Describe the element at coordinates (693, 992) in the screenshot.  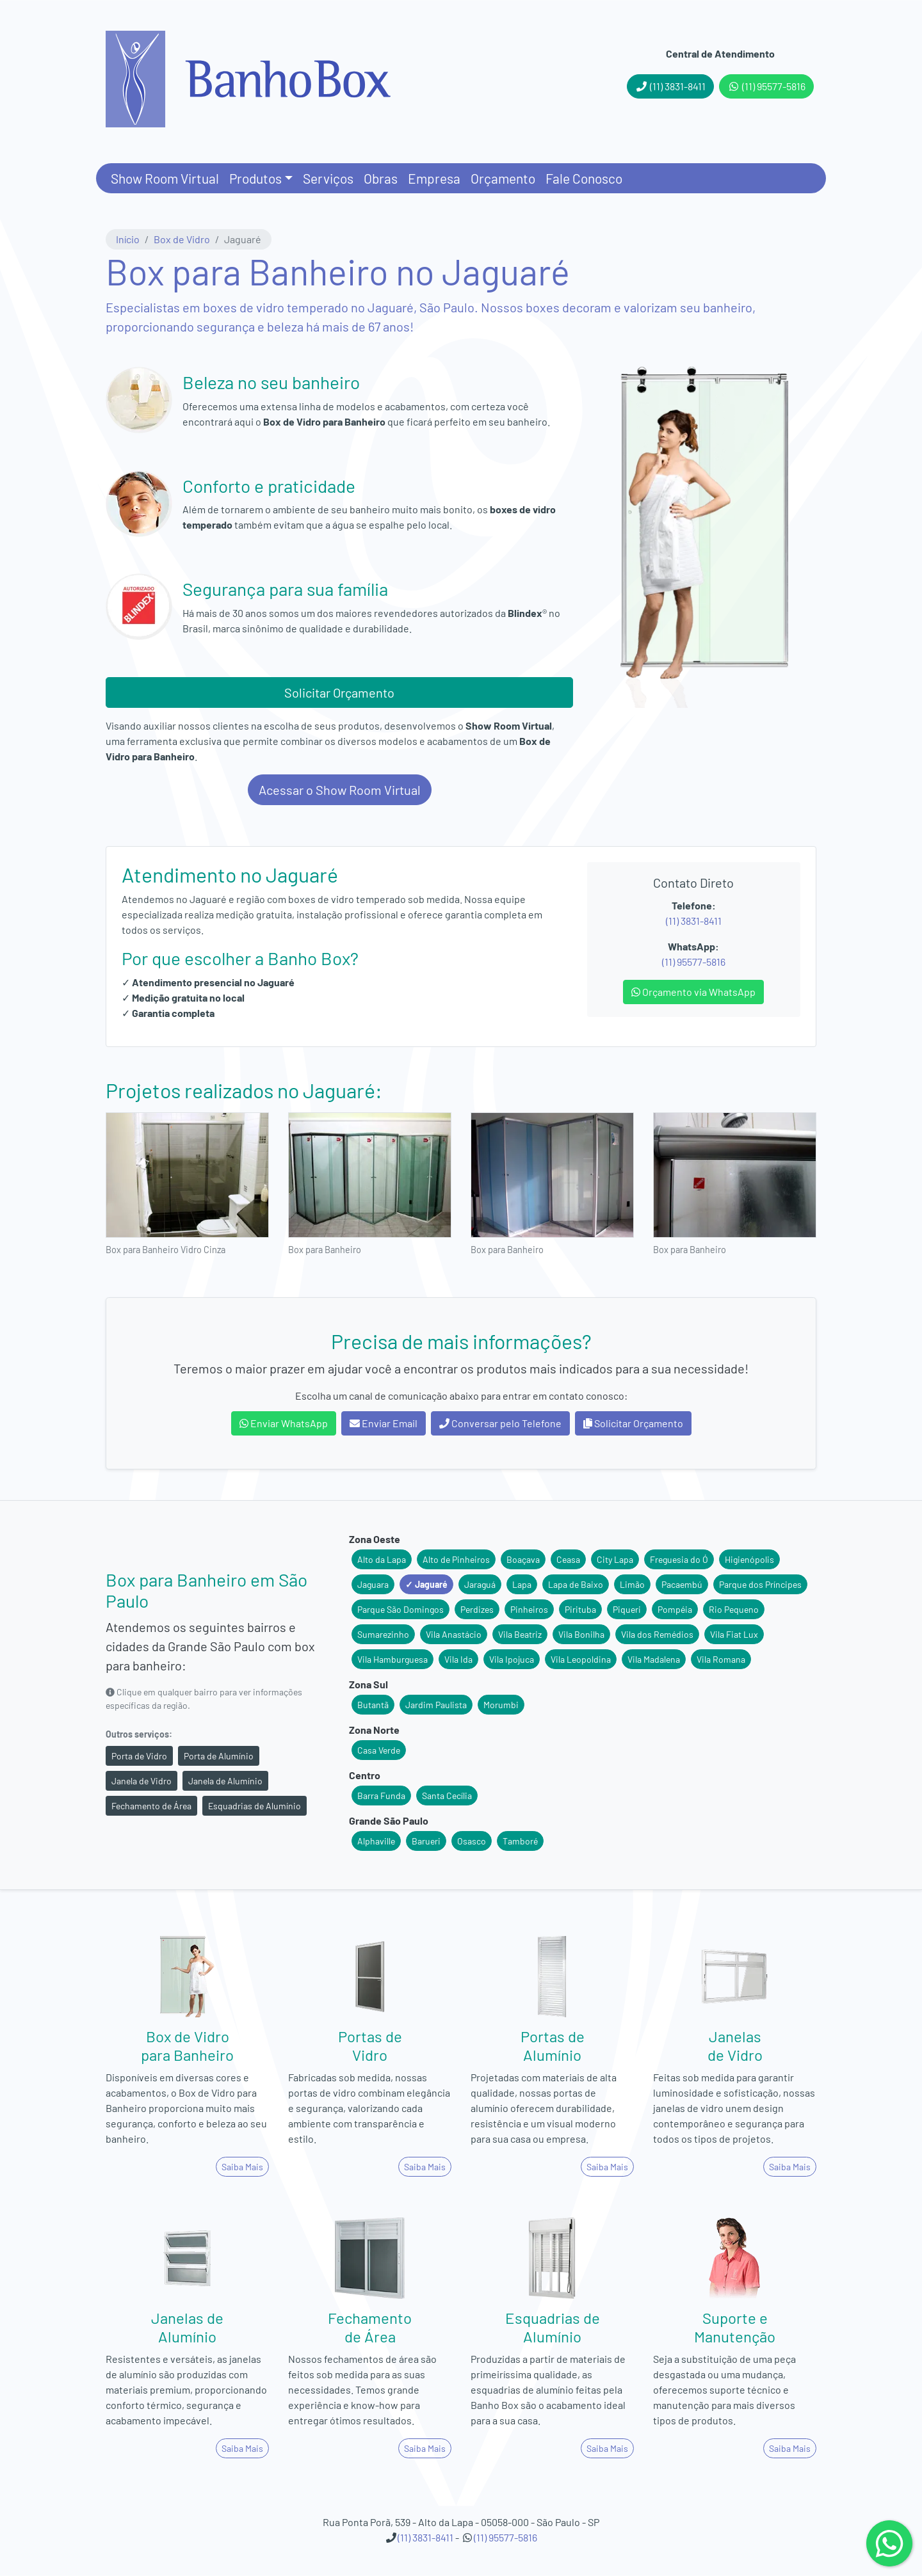
I see `Orçamento via WhatsApp` at that location.